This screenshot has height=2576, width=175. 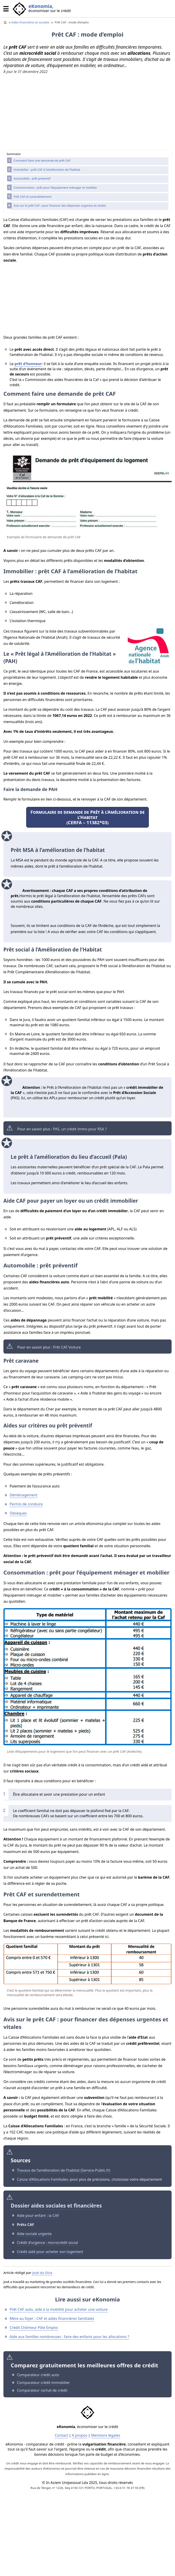 What do you see at coordinates (26, 1504) in the screenshot?
I see `Permis de conduire` at bounding box center [26, 1504].